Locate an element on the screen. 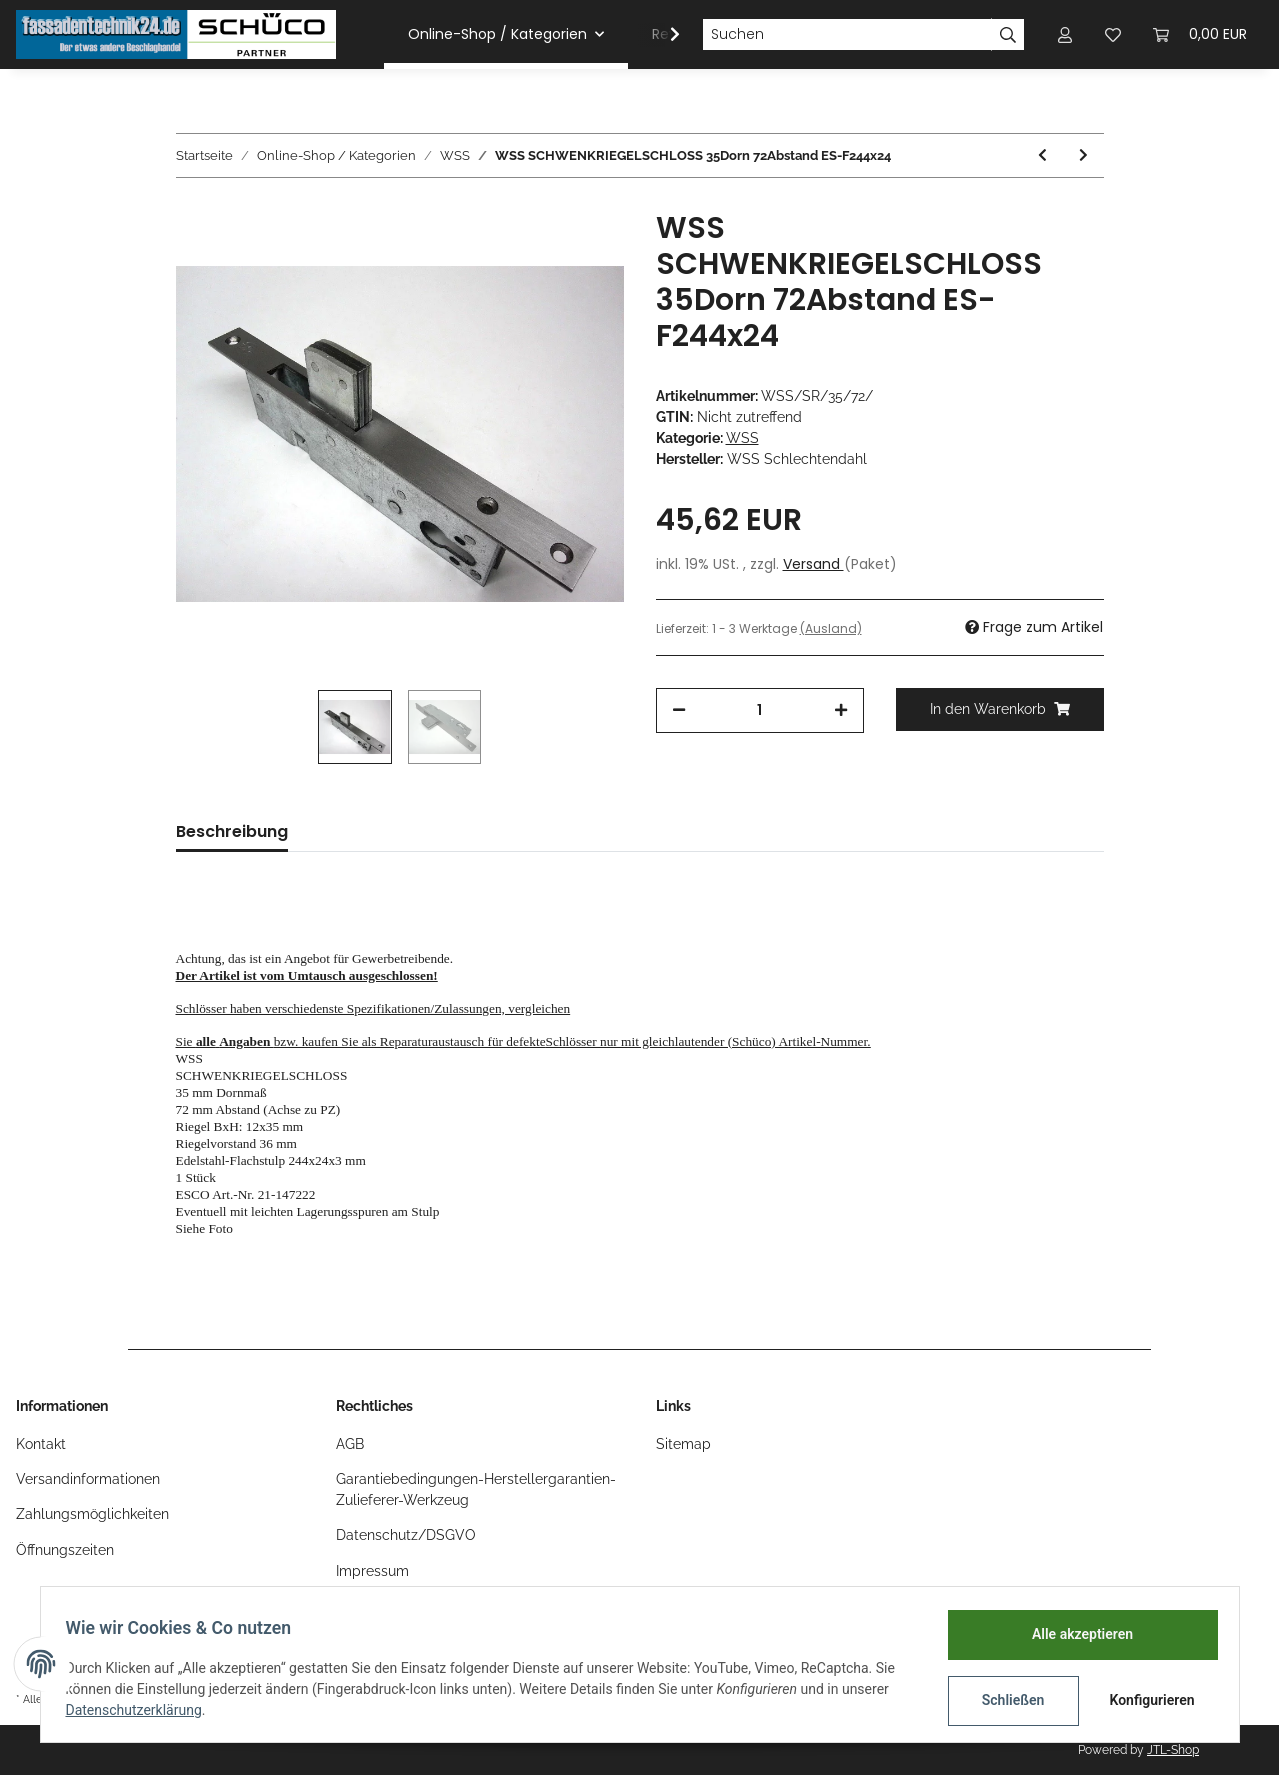  [In den Warenkorb] is located at coordinates (1000, 709).